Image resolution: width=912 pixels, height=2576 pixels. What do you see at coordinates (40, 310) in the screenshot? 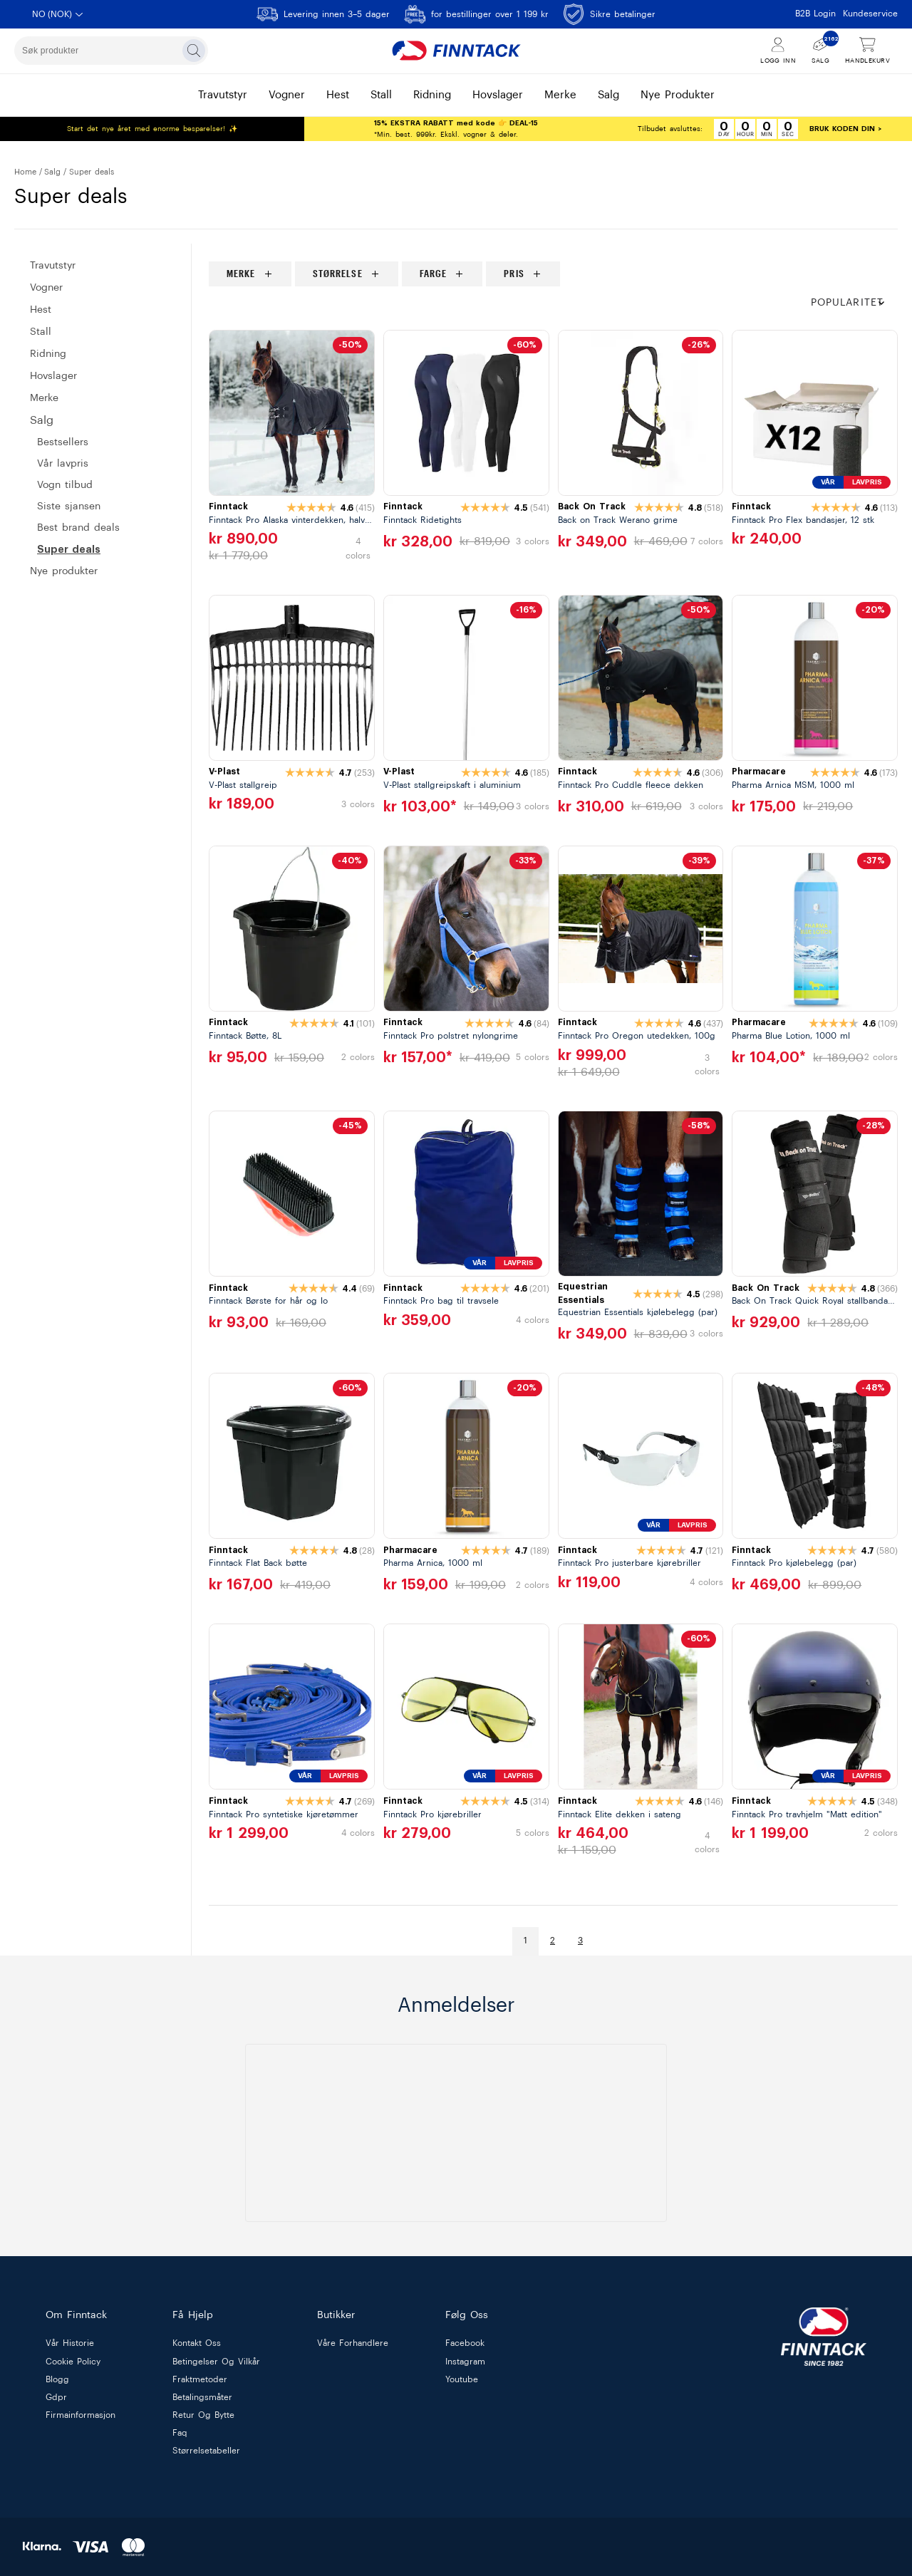
I see `HEST` at bounding box center [40, 310].